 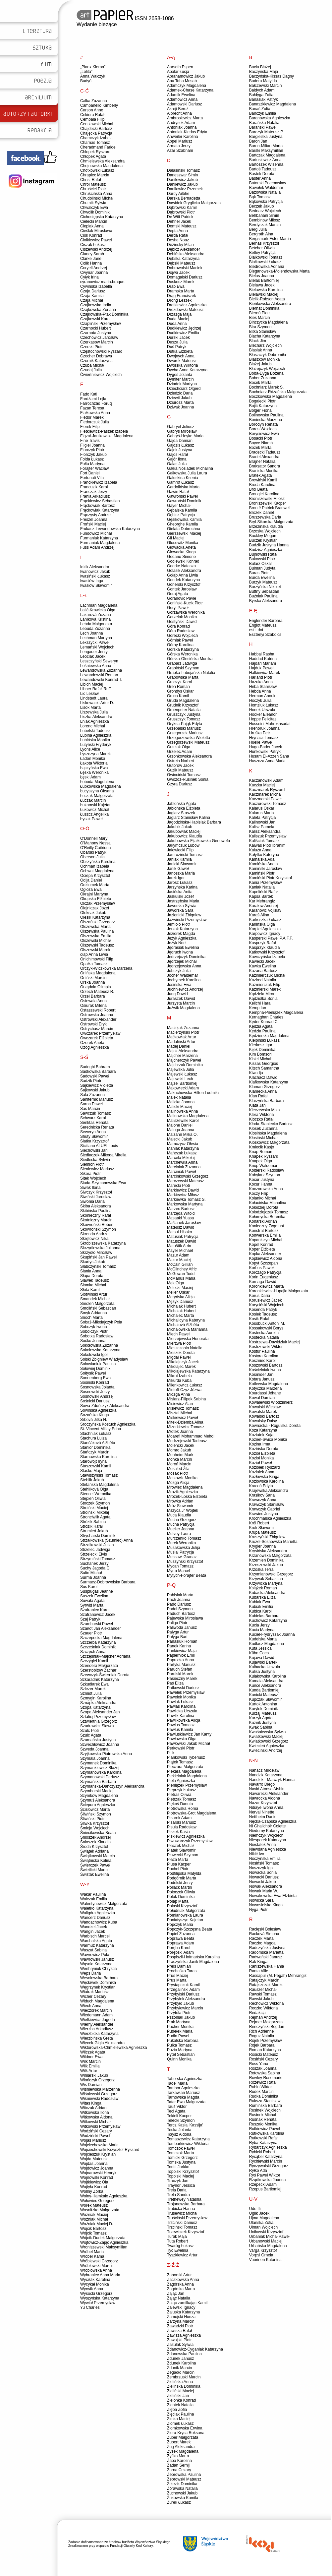 What do you see at coordinates (180, 1952) in the screenshot?
I see `Porębski Adam` at bounding box center [180, 1952].